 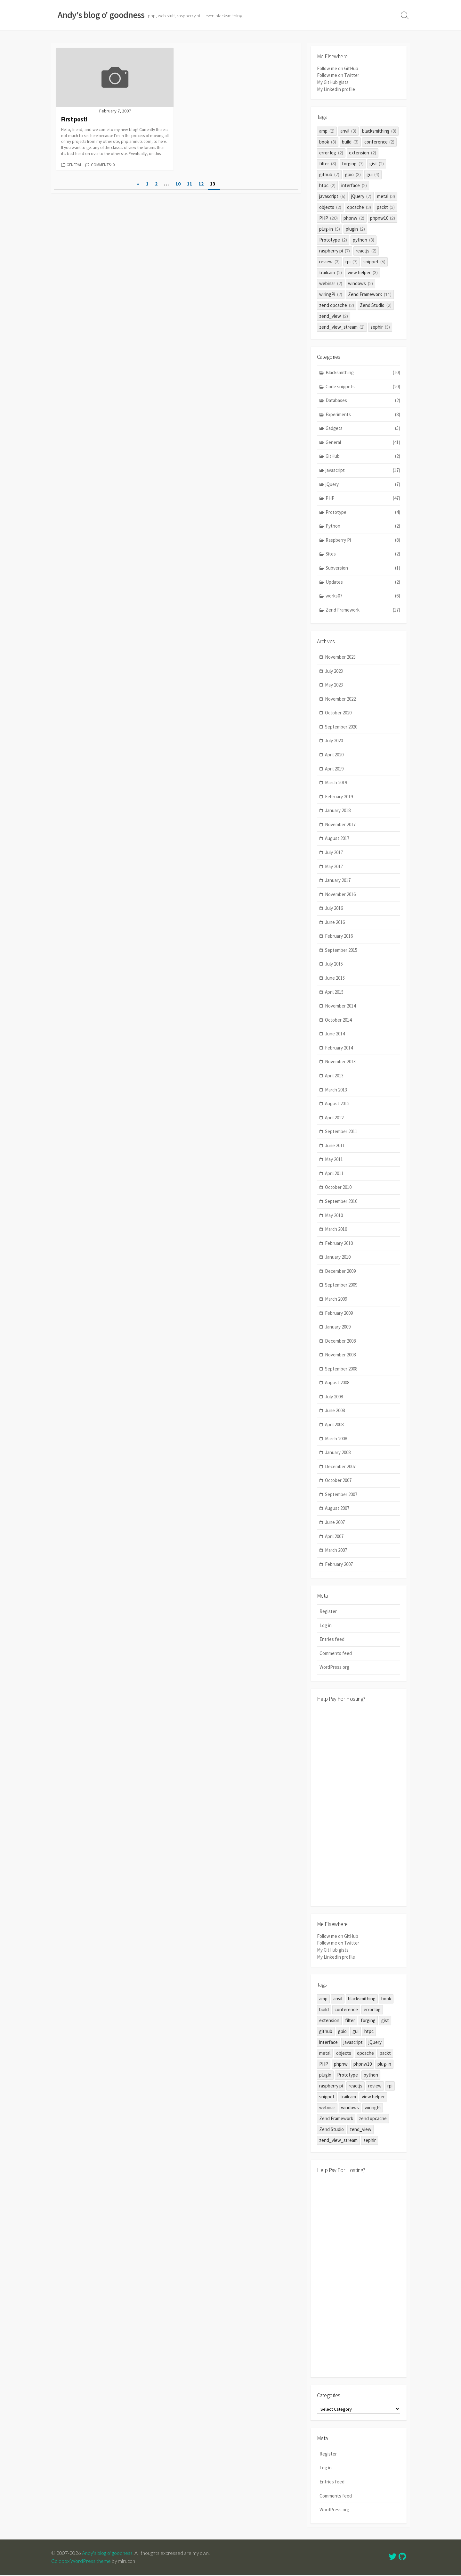 I want to click on phpnw [phpnw (2 items)], so click(x=354, y=218).